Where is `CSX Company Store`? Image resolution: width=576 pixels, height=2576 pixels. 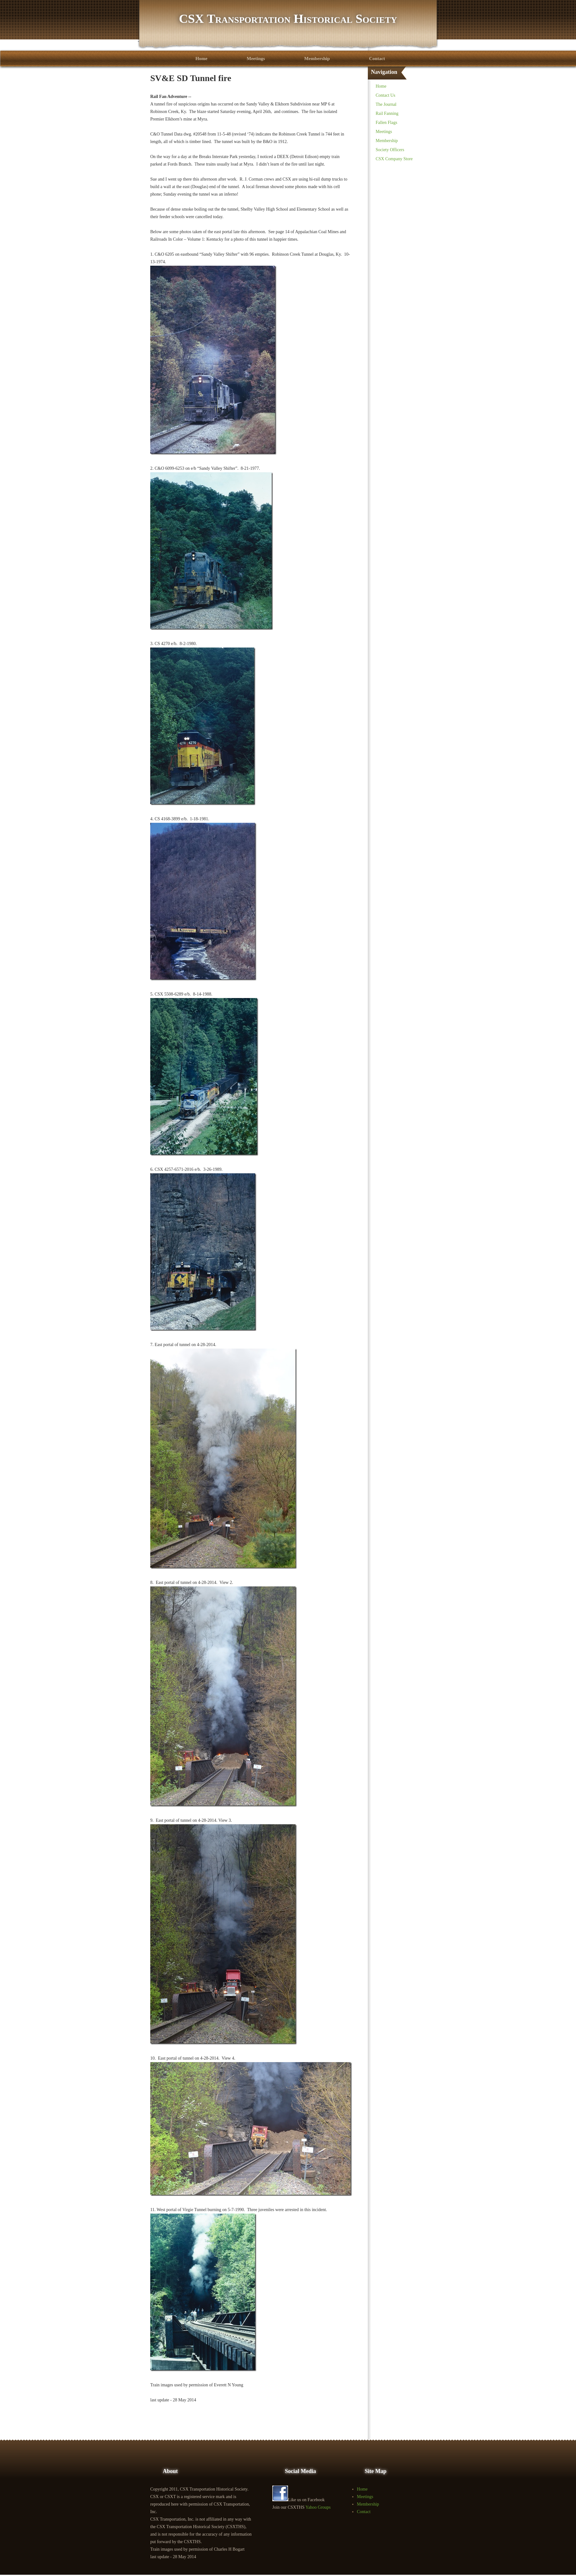
CSX Company Store is located at coordinates (394, 158).